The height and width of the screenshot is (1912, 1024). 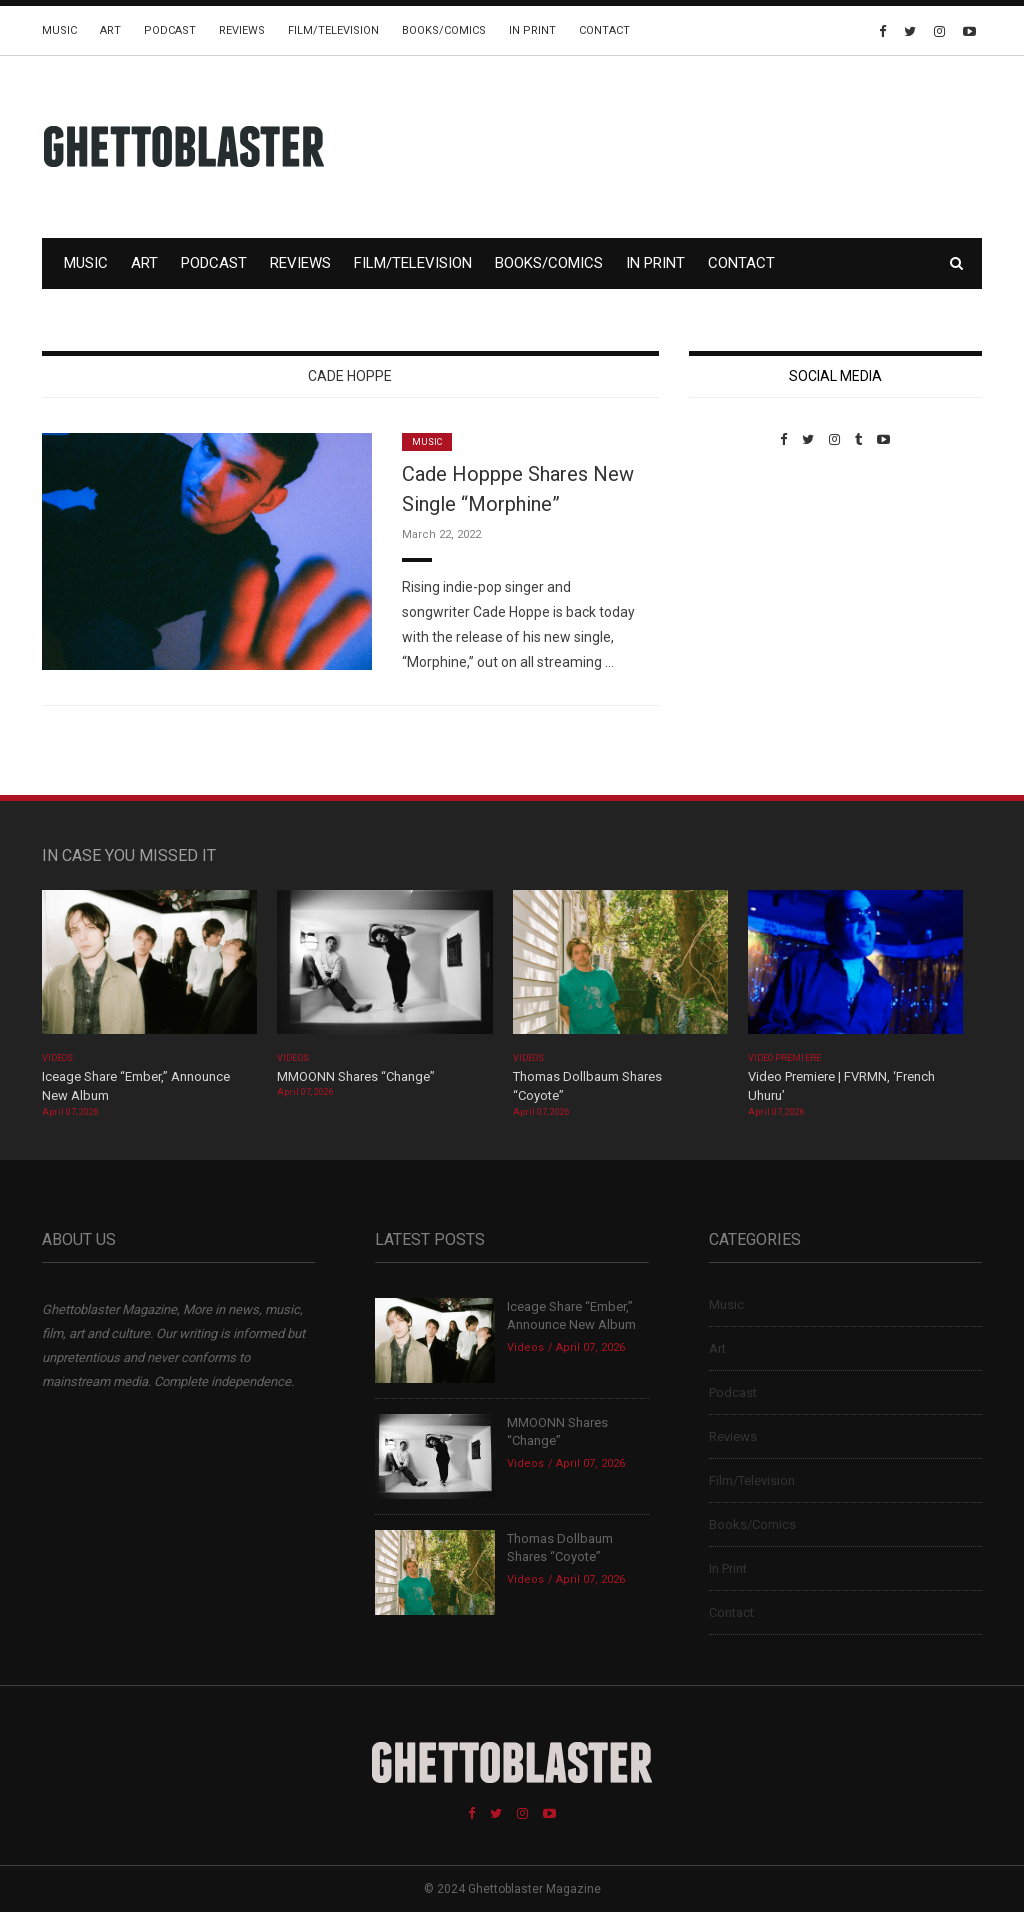 What do you see at coordinates (333, 30) in the screenshot?
I see `Film/Television` at bounding box center [333, 30].